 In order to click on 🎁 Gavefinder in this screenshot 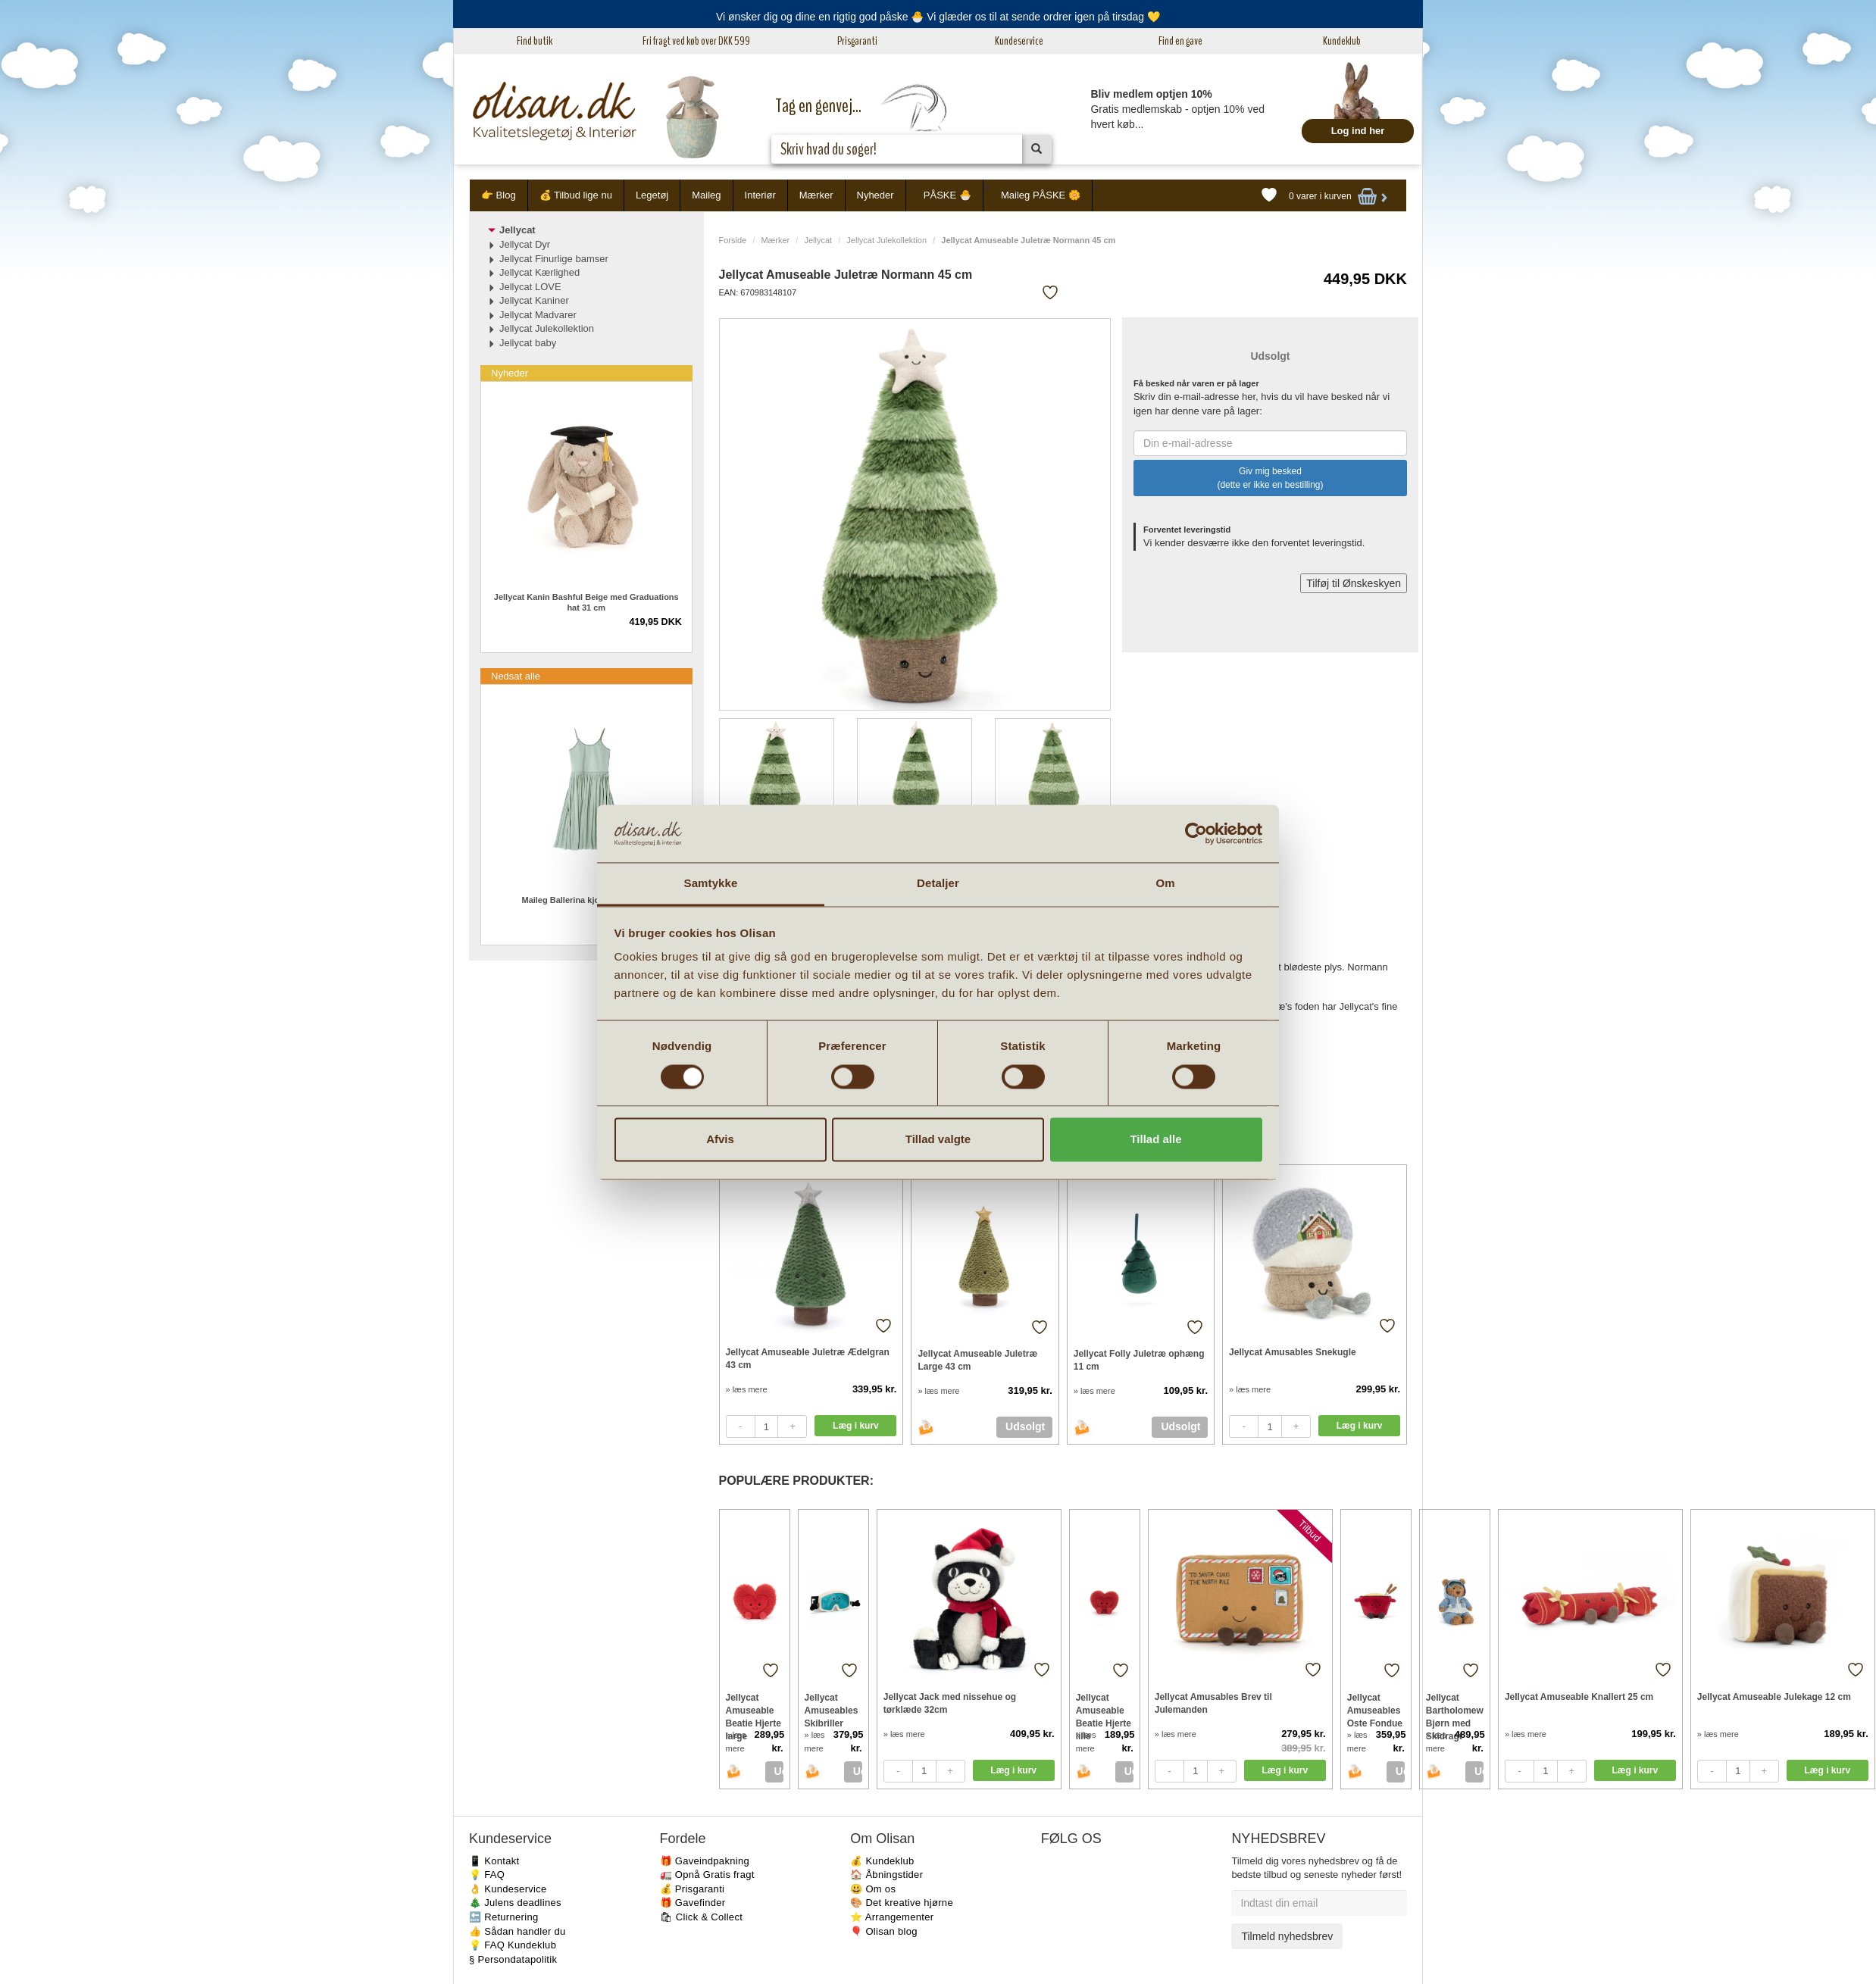, I will do `click(693, 1902)`.